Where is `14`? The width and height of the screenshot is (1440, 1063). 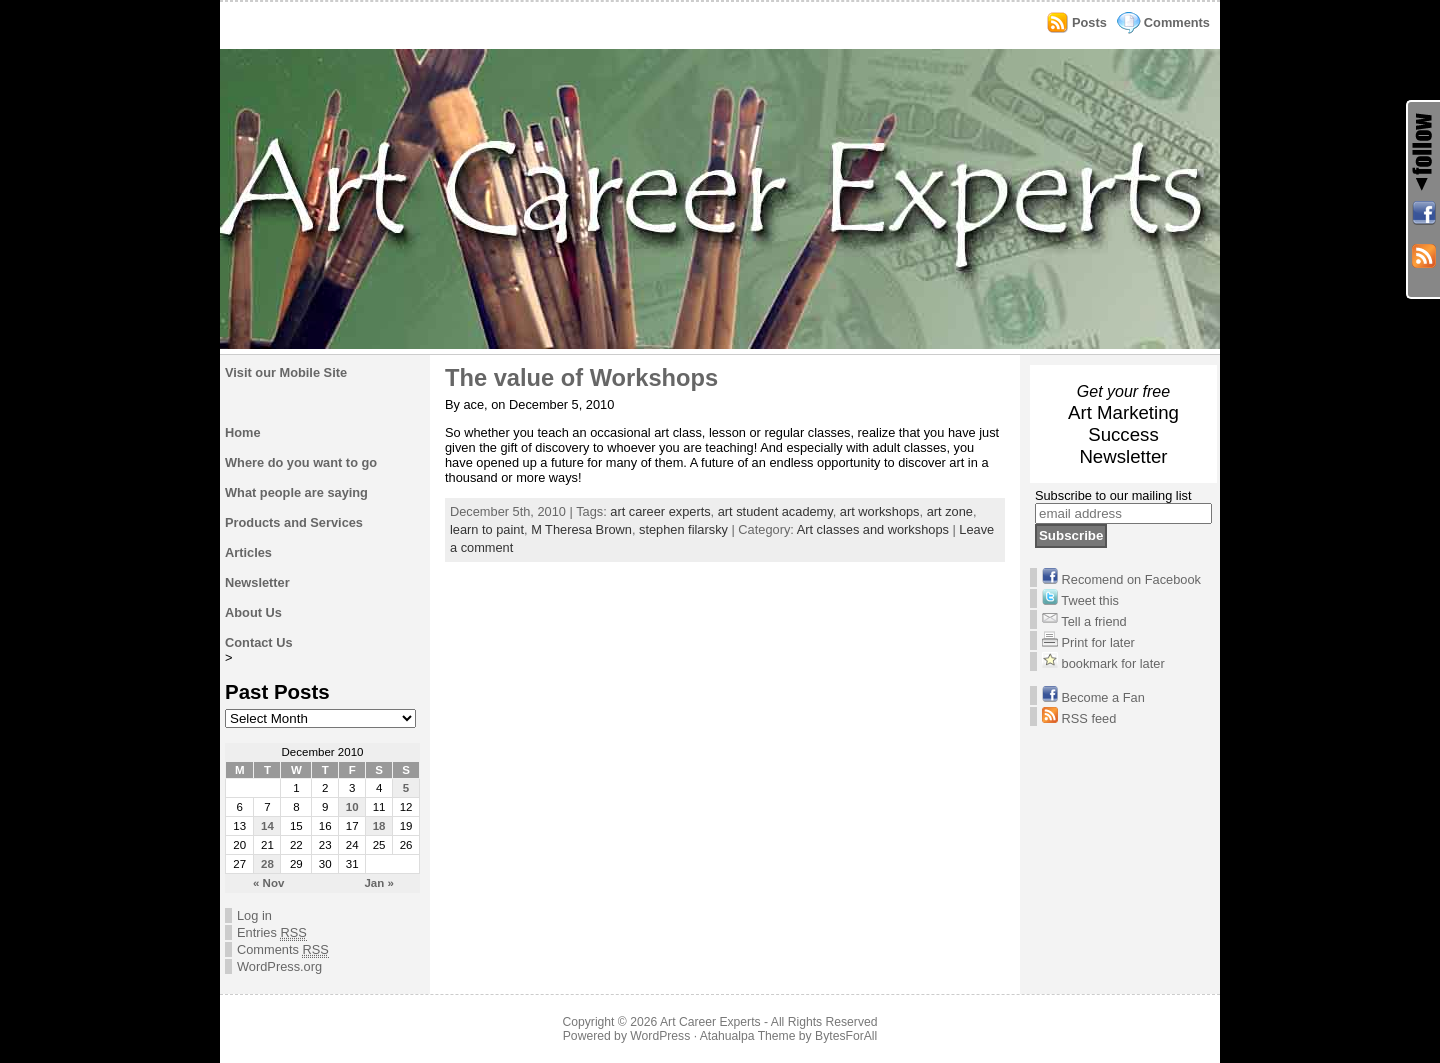
14 is located at coordinates (267, 826).